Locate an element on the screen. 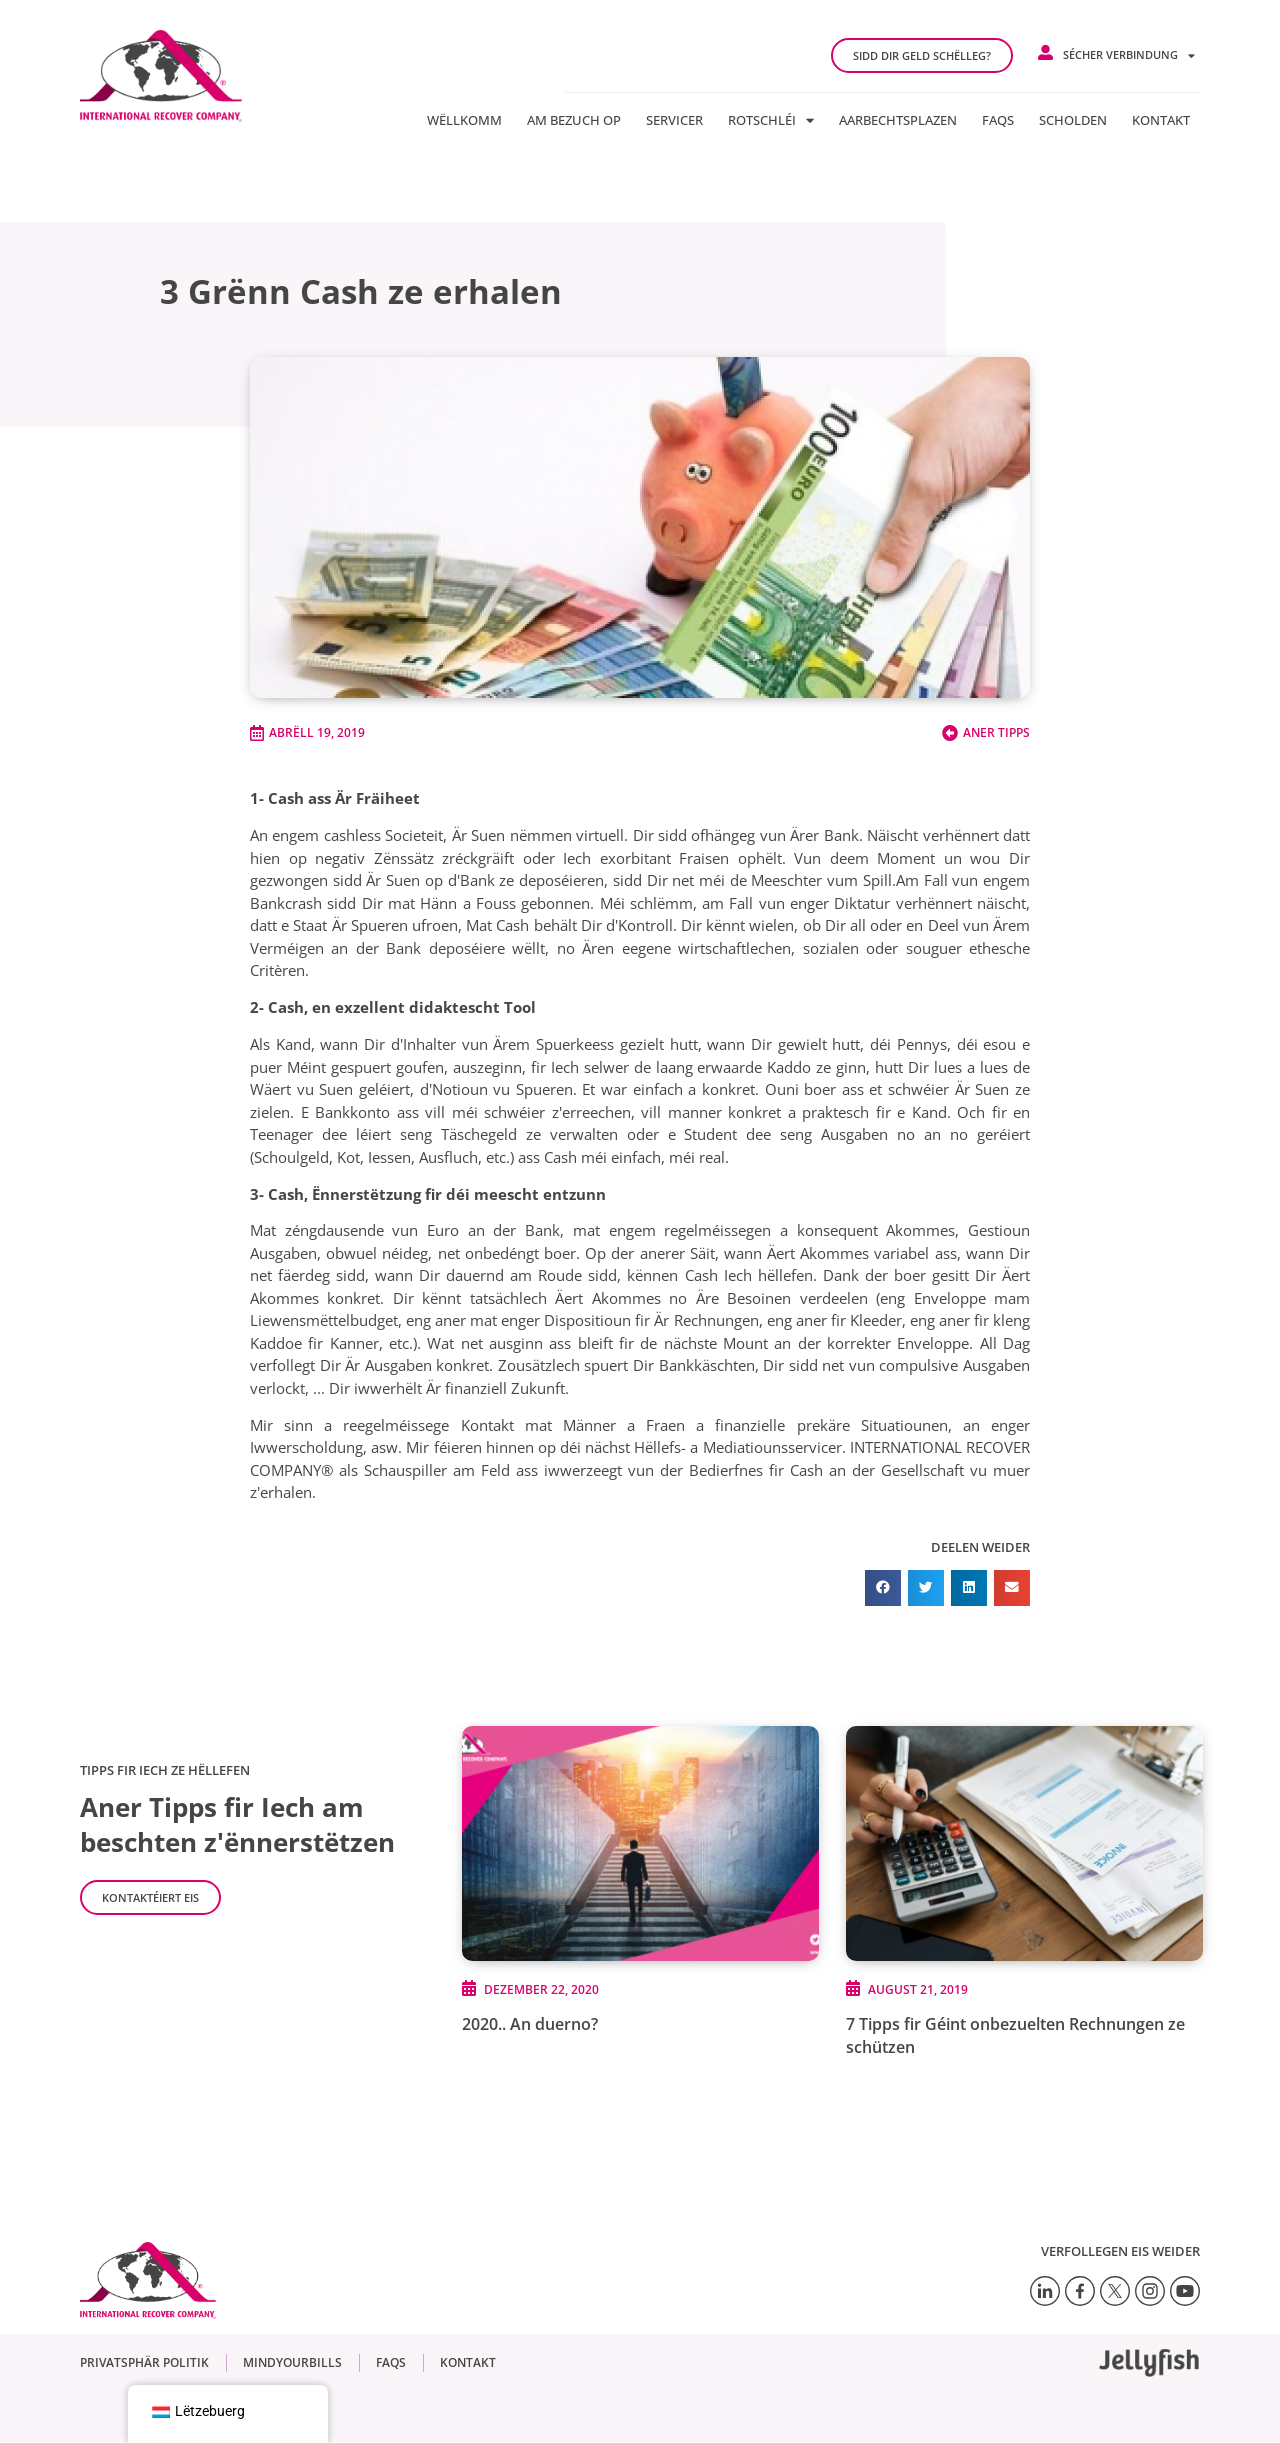 This screenshot has width=1280, height=2443. Kontakt is located at coordinates (1161, 120).